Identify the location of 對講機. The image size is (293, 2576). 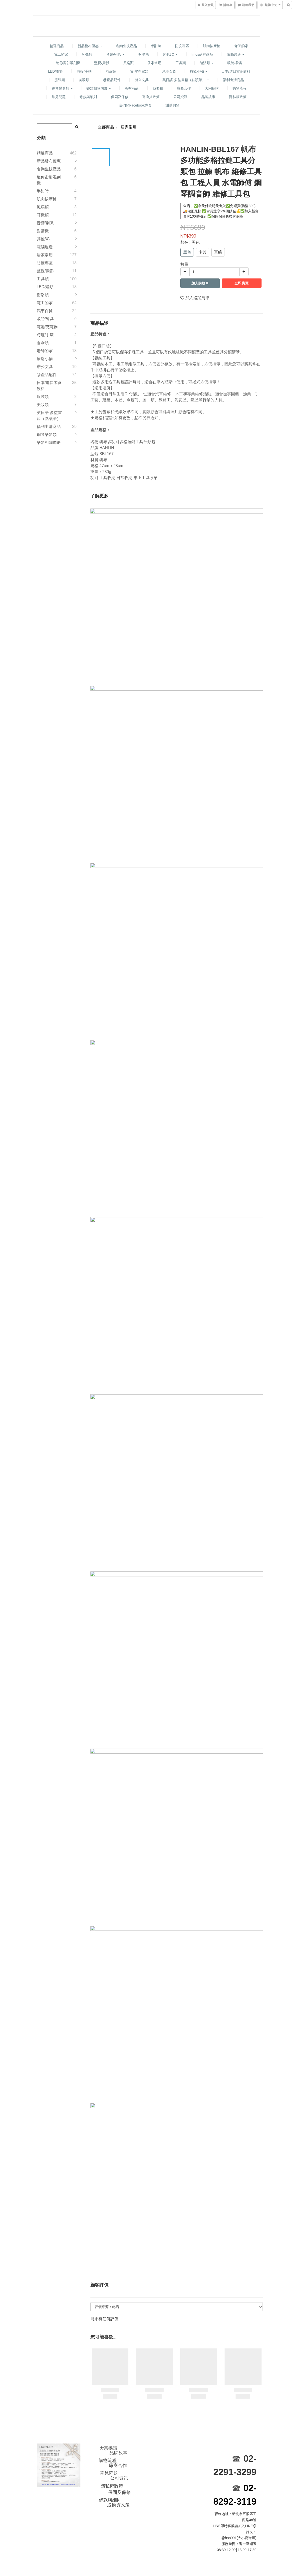
(143, 54).